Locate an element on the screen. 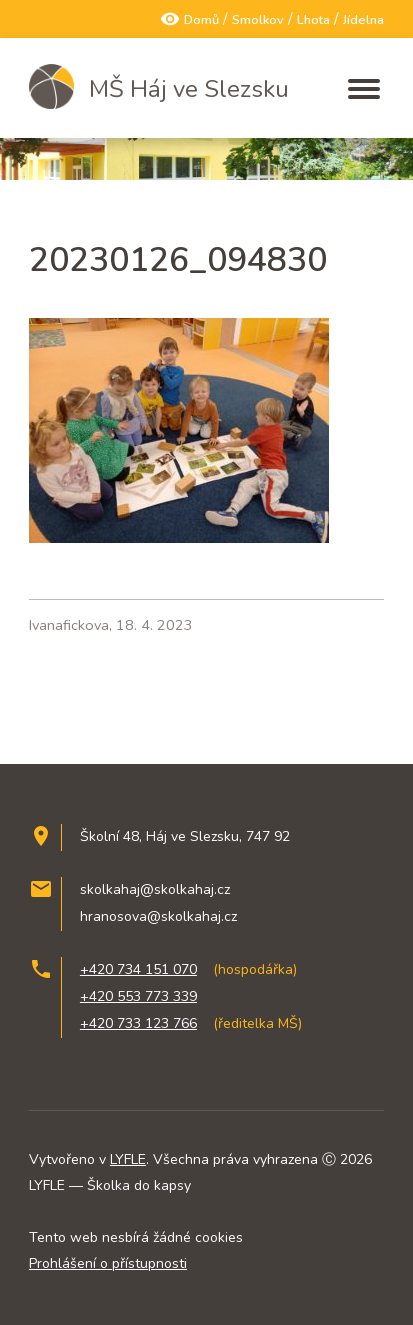  LYFLE is located at coordinates (128, 1159).